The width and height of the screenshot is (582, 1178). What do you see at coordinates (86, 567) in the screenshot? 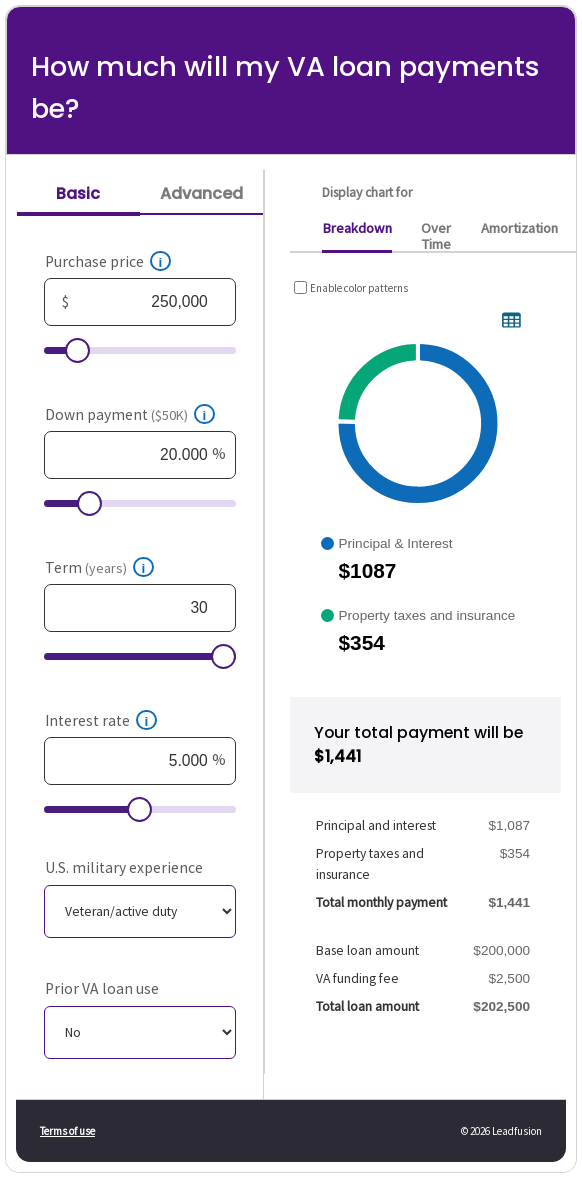
I see `Term` at bounding box center [86, 567].